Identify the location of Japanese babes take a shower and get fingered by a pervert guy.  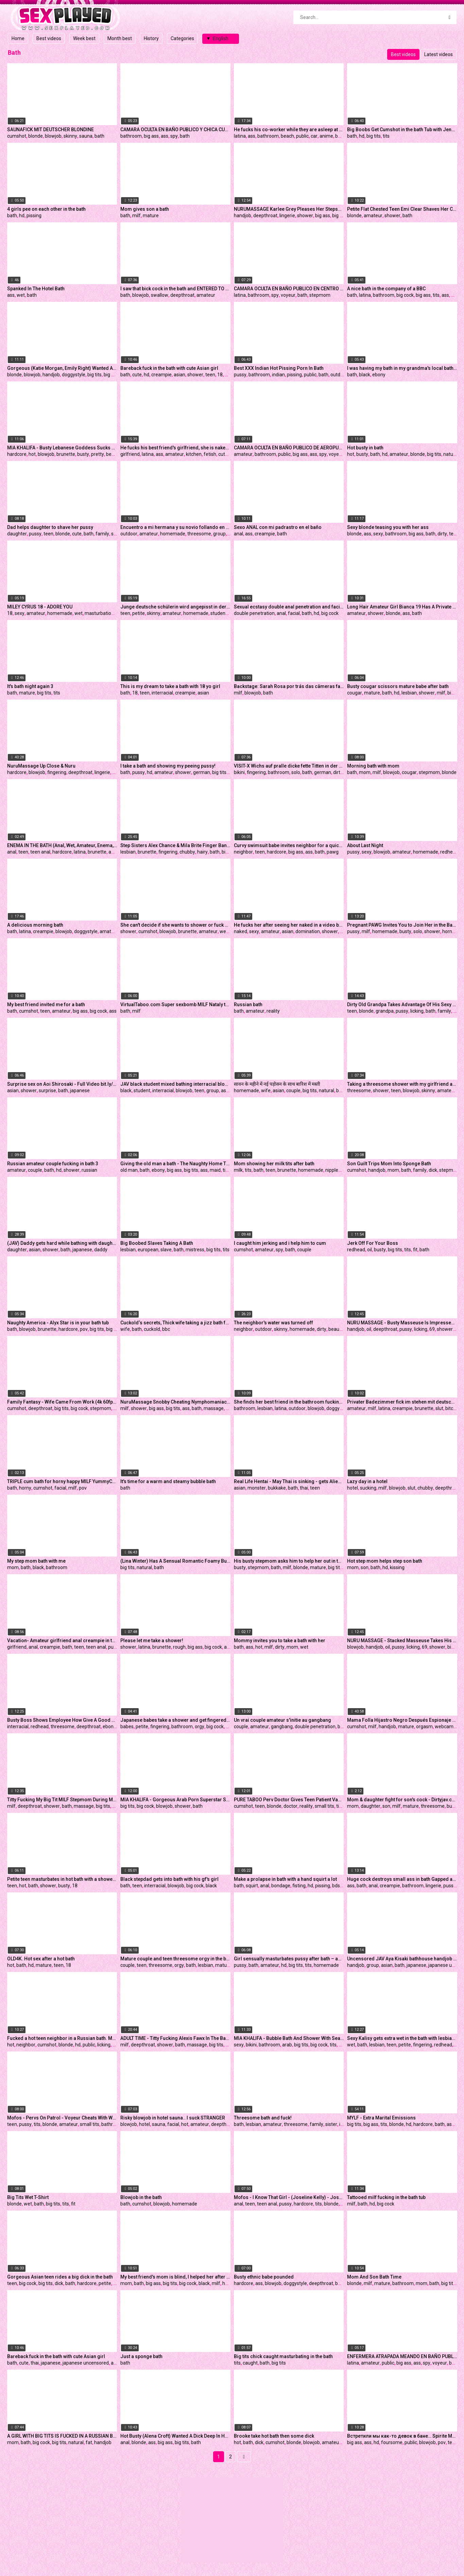
(175, 1720).